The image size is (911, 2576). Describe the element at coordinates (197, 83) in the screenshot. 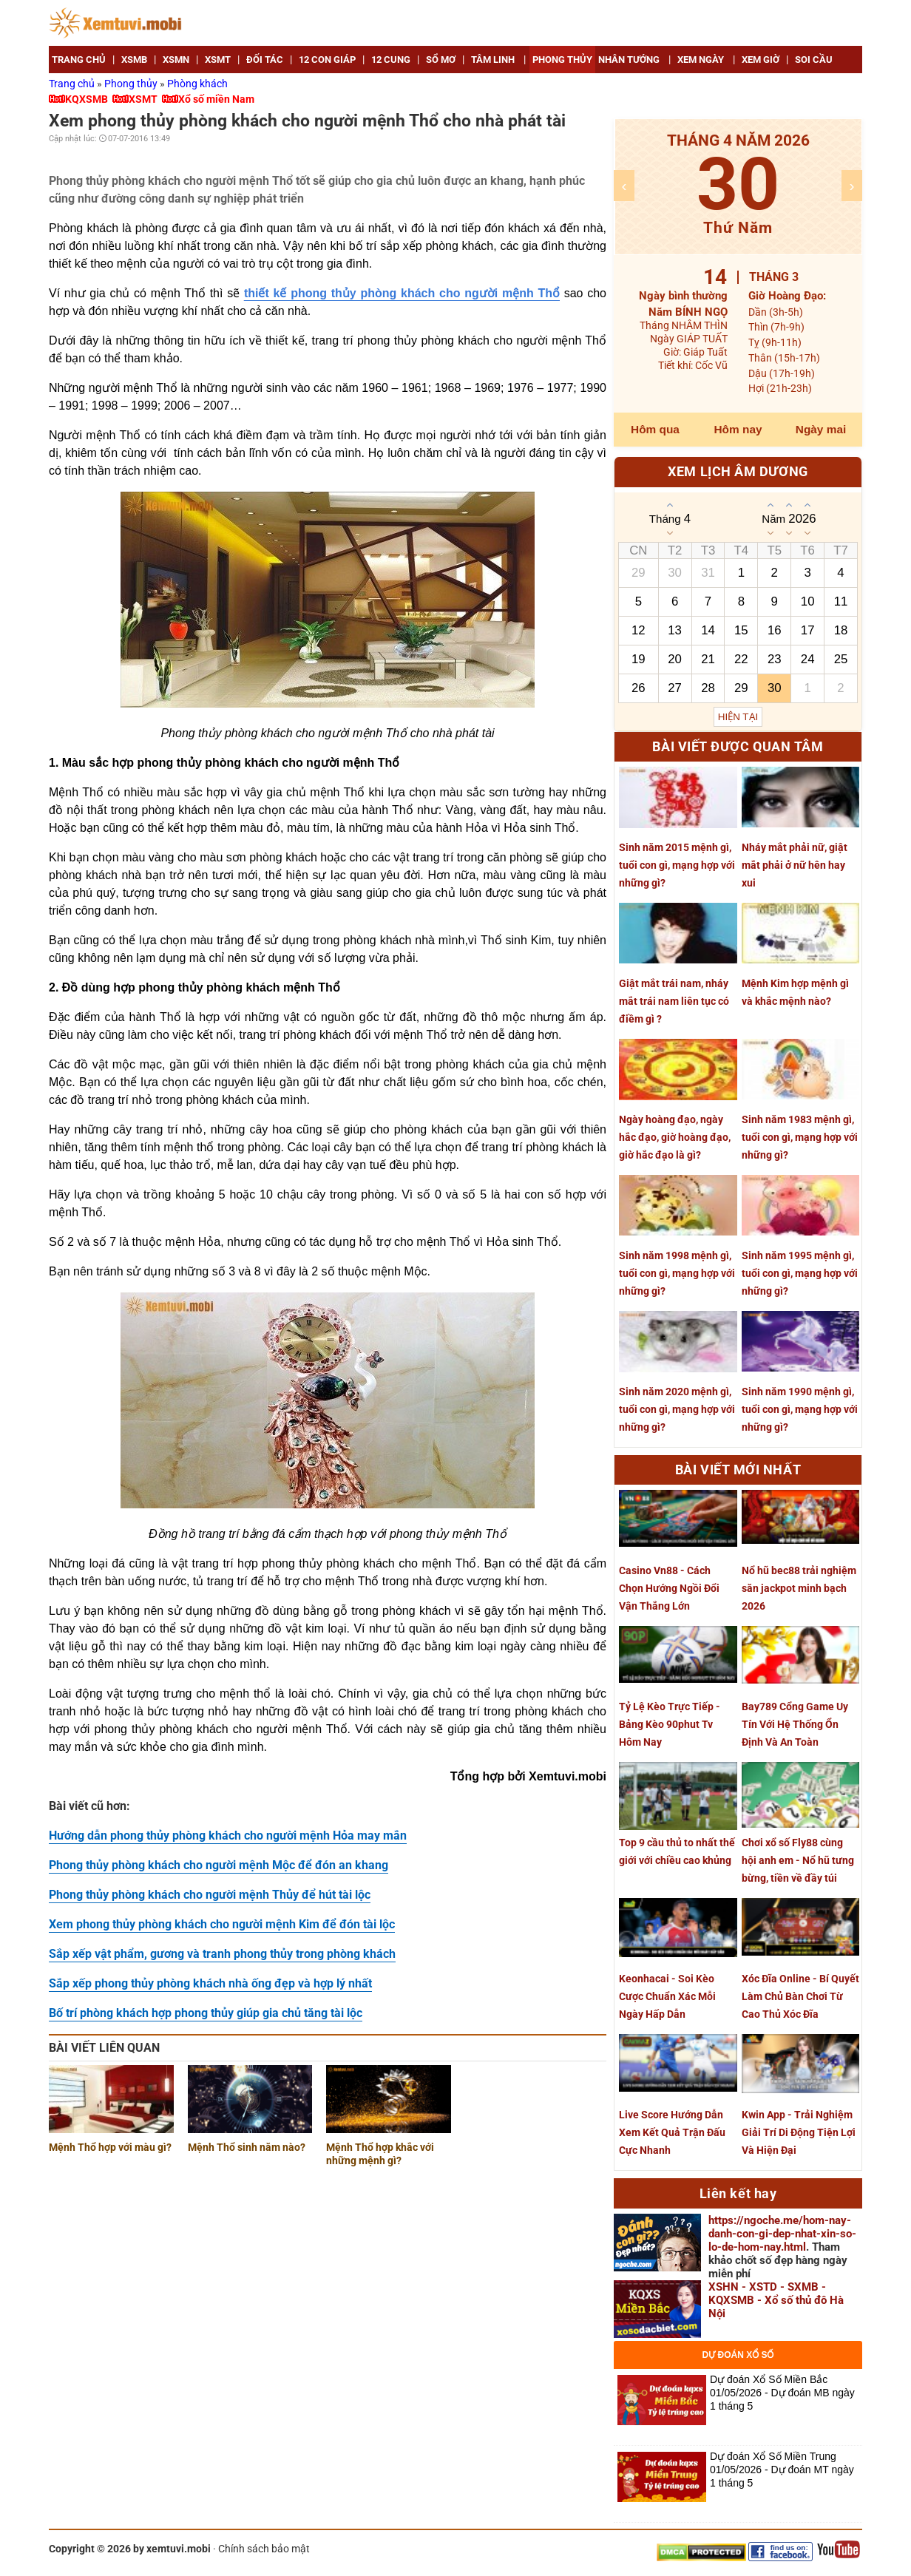

I see `Phòng khách` at that location.